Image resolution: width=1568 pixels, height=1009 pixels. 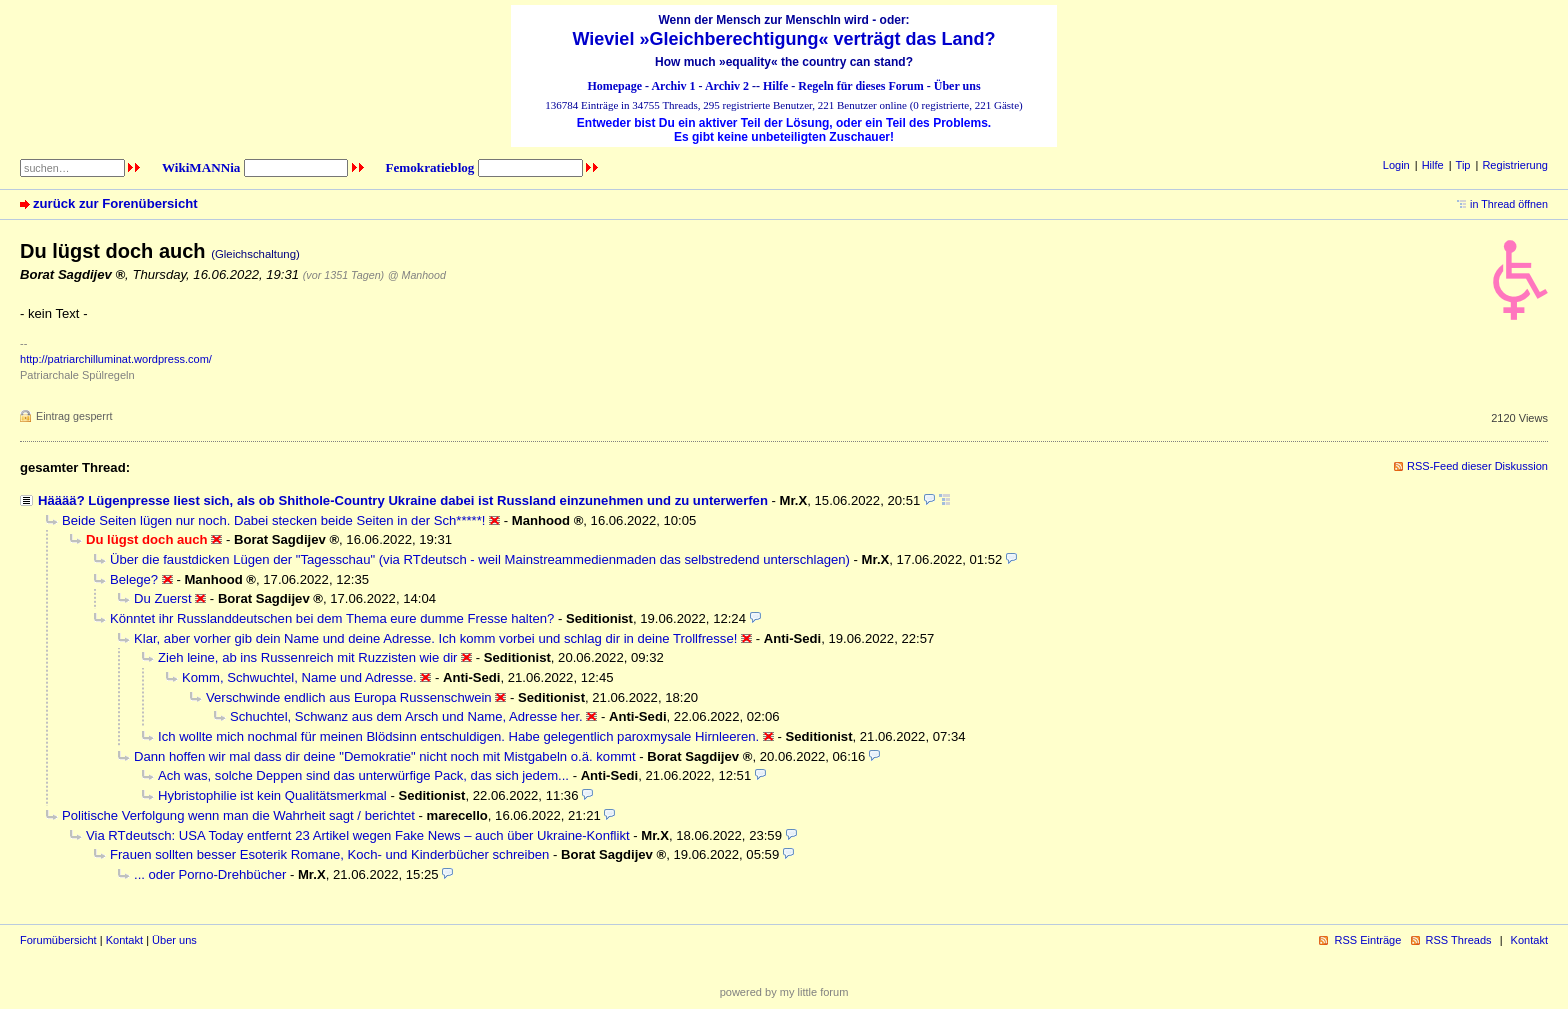 I want to click on Wieviel »Gleichberechtigung« verträgt das Land?, so click(x=784, y=39).